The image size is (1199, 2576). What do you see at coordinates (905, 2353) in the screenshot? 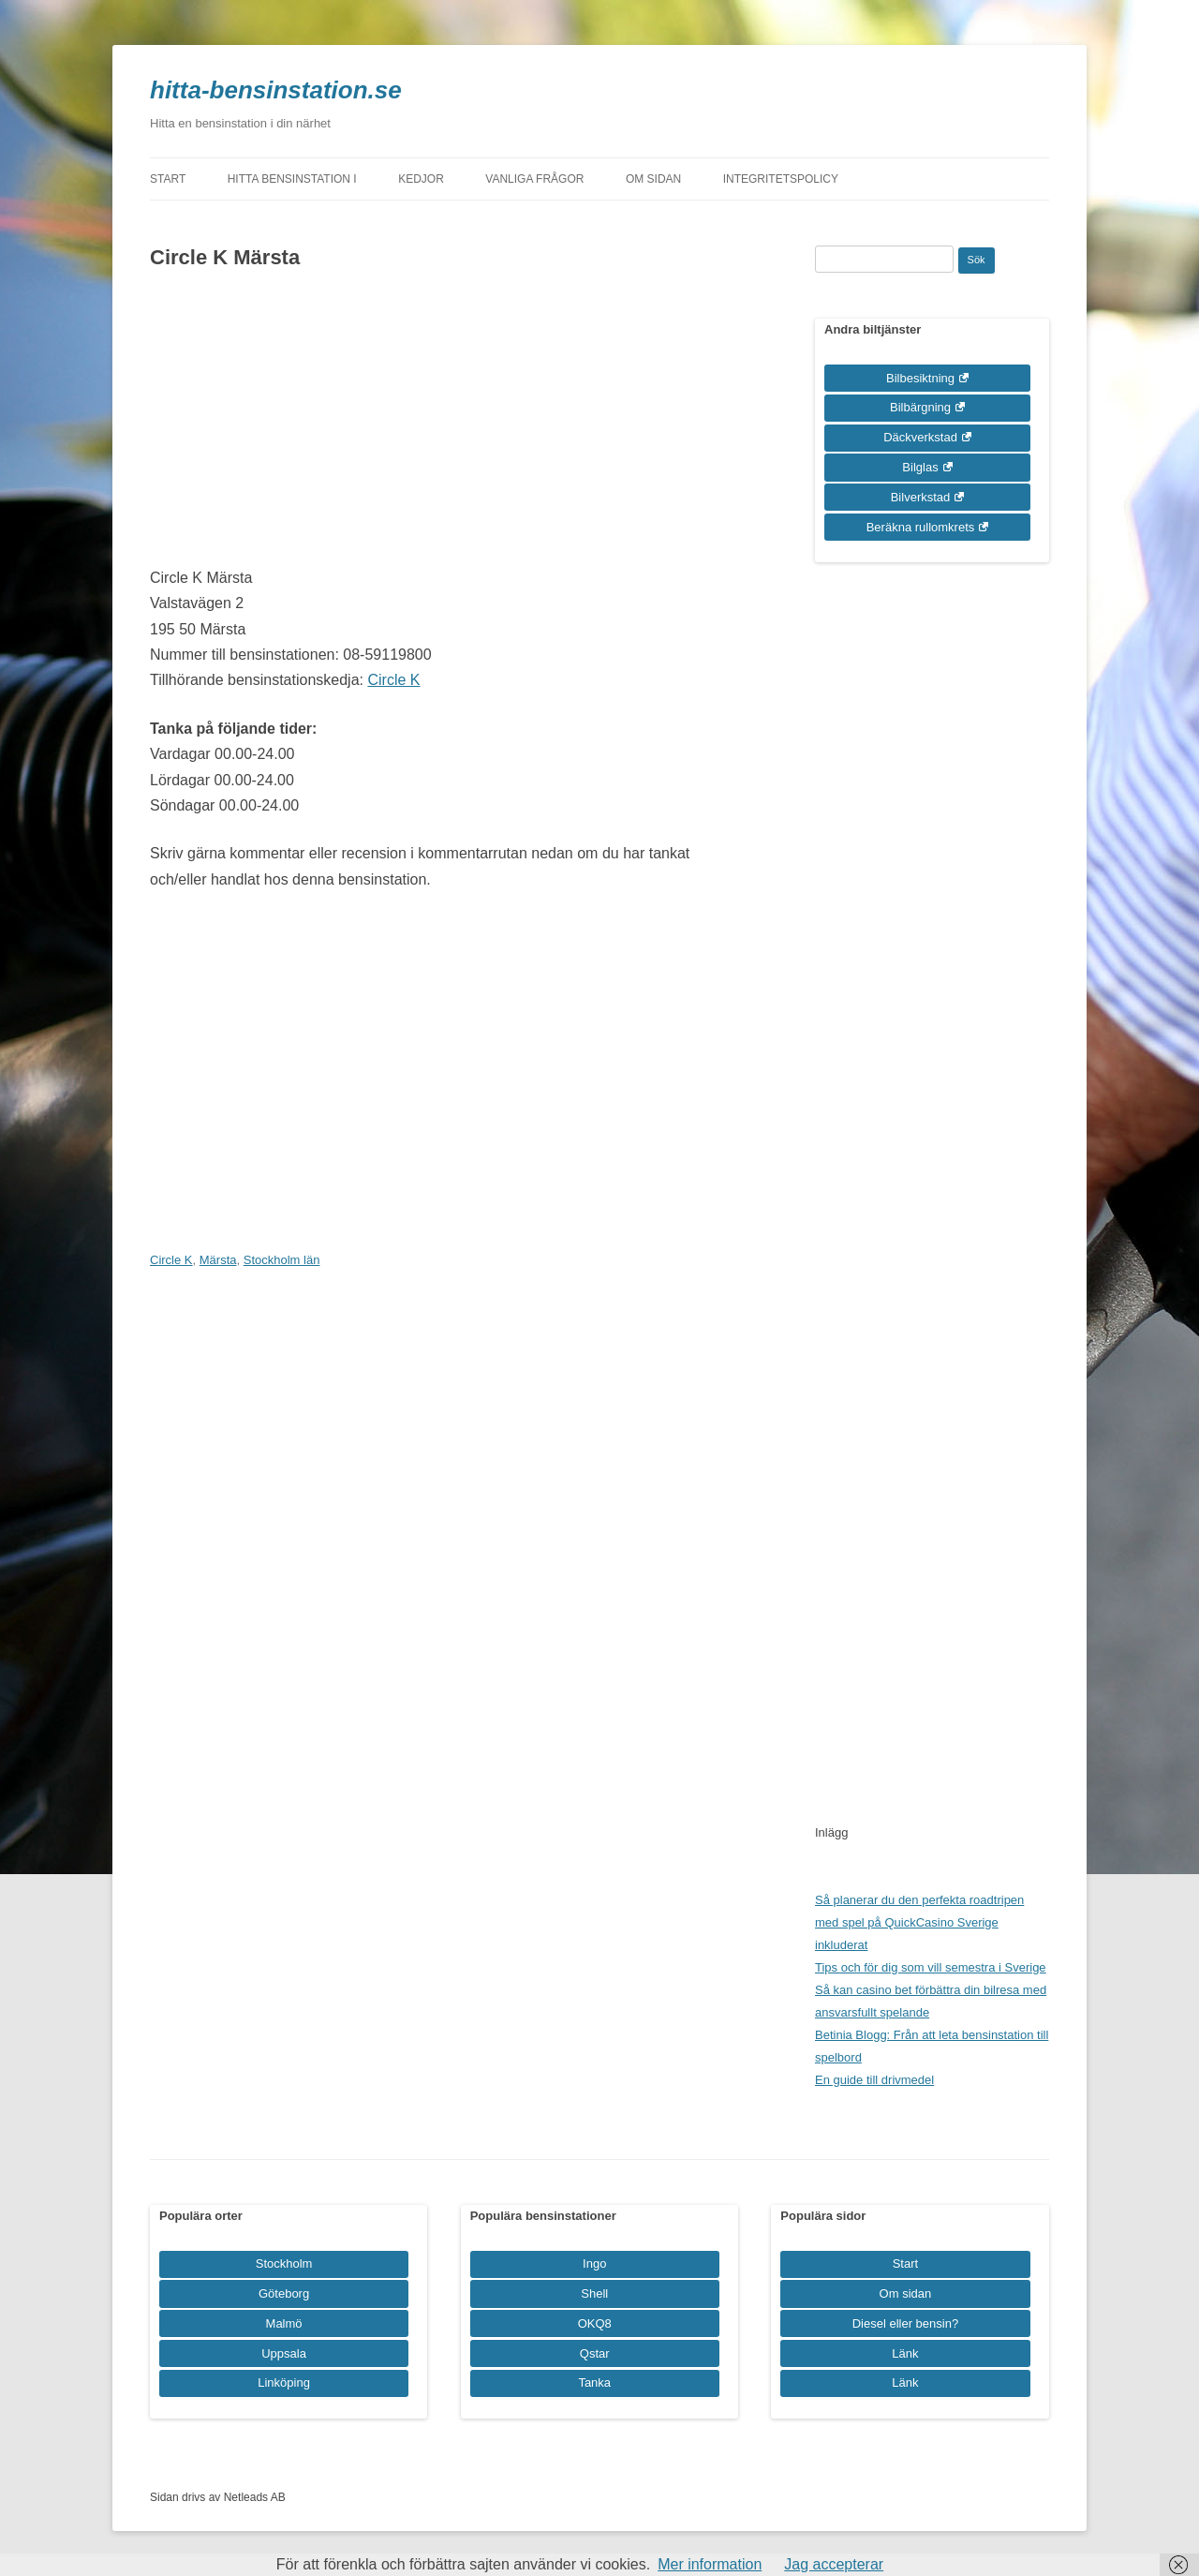
I see `Länk` at bounding box center [905, 2353].